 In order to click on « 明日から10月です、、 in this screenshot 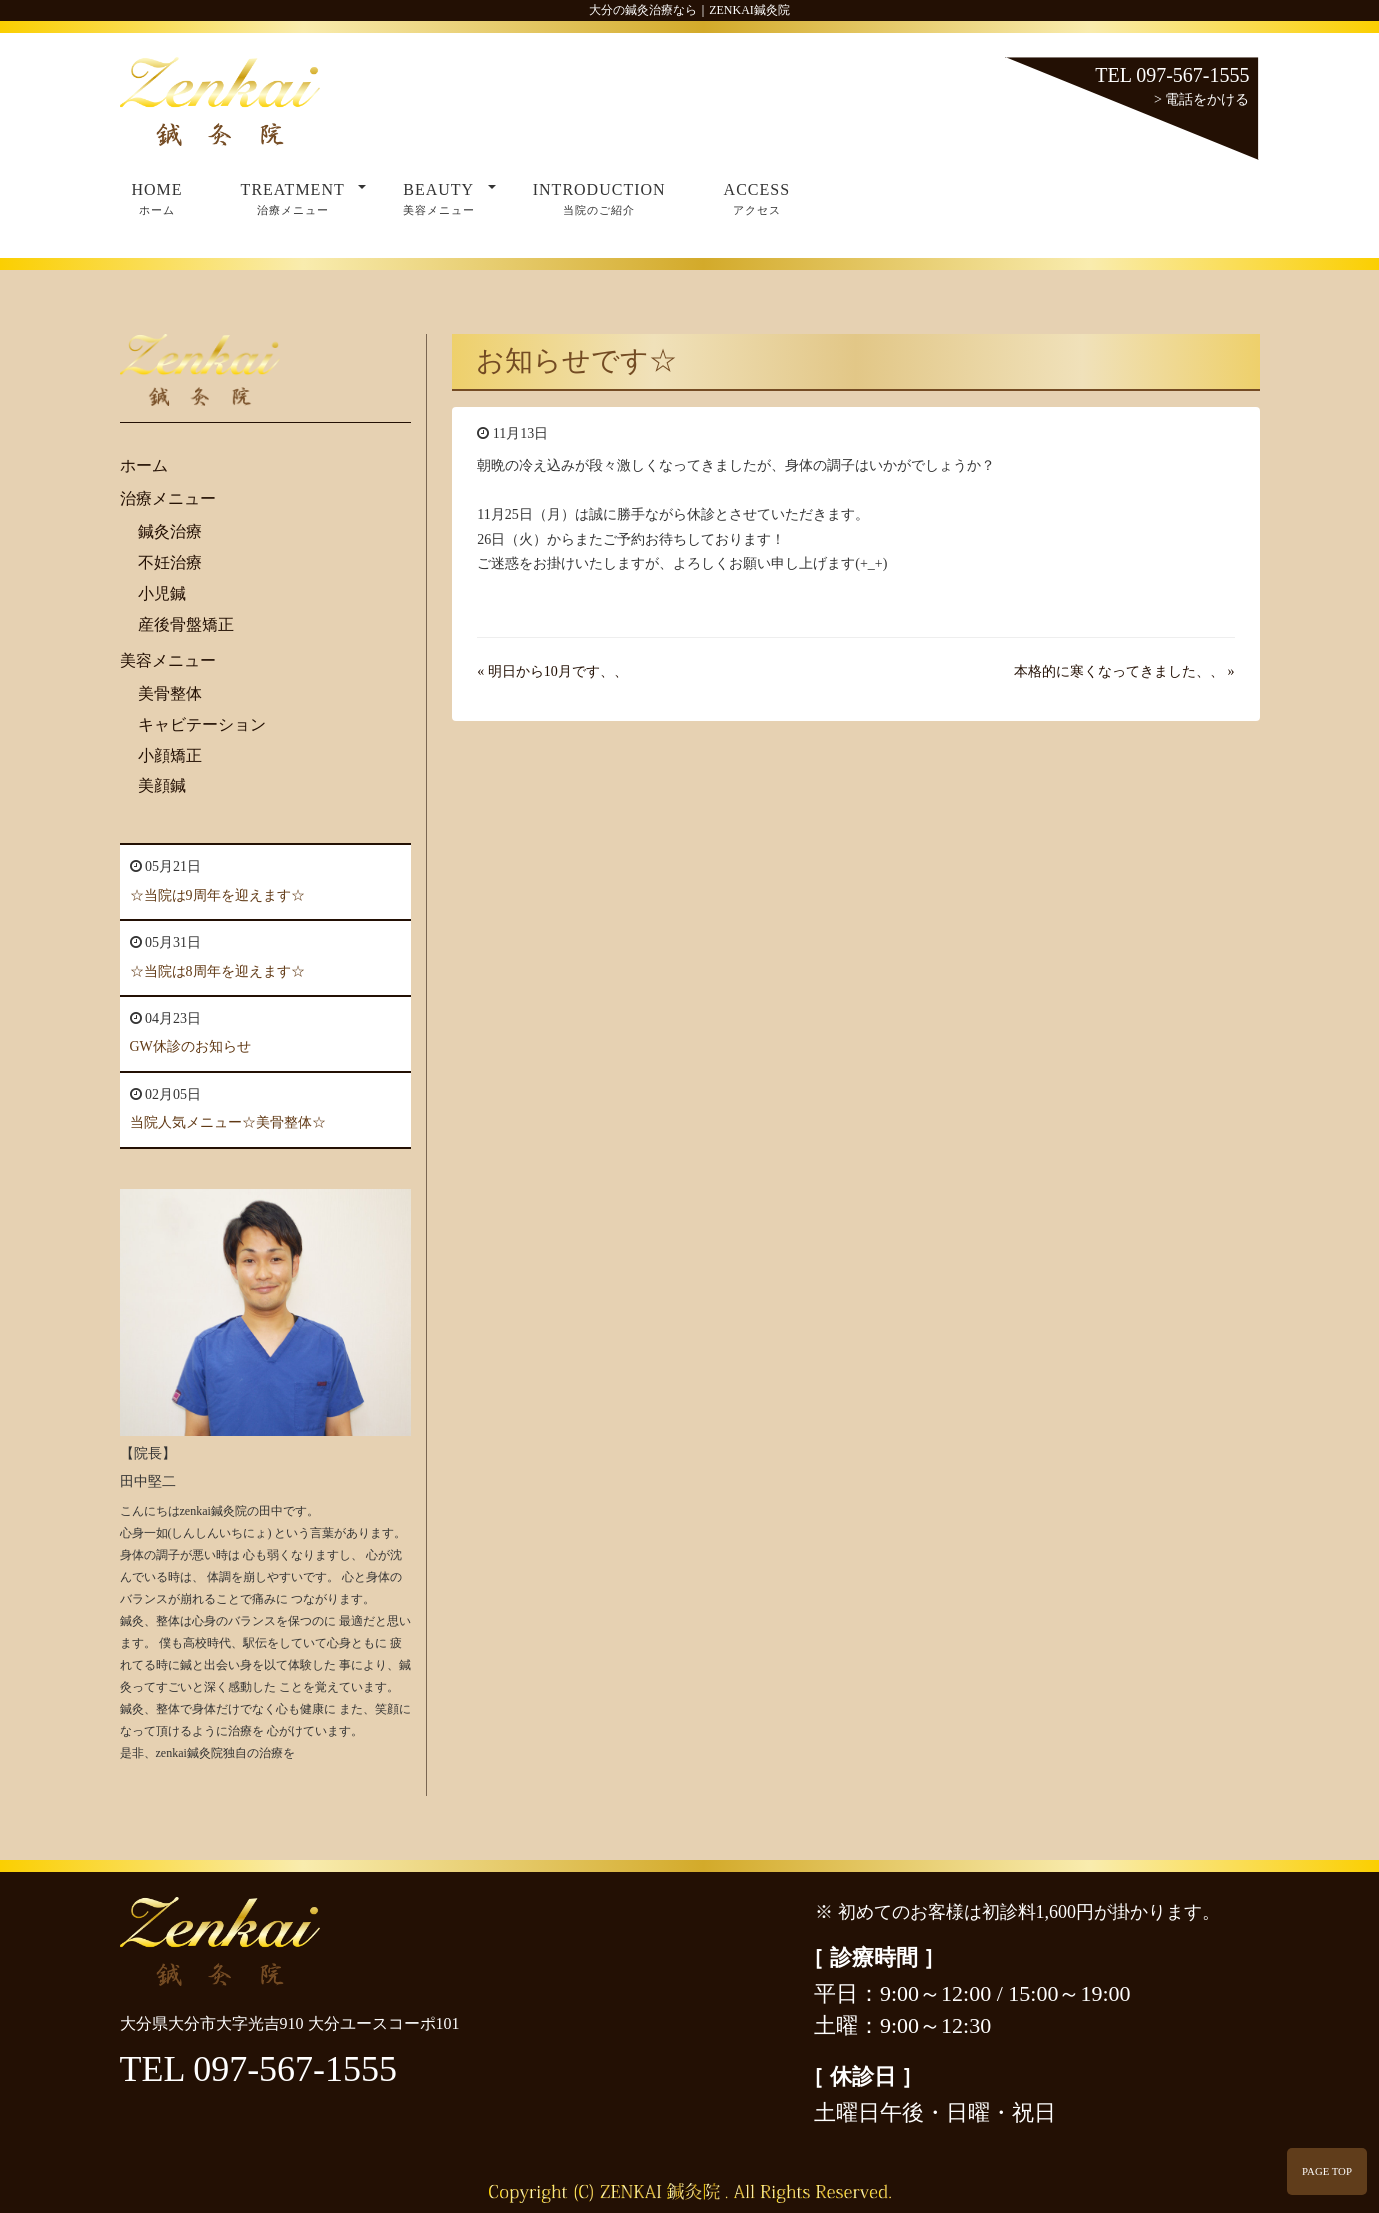, I will do `click(552, 671)`.